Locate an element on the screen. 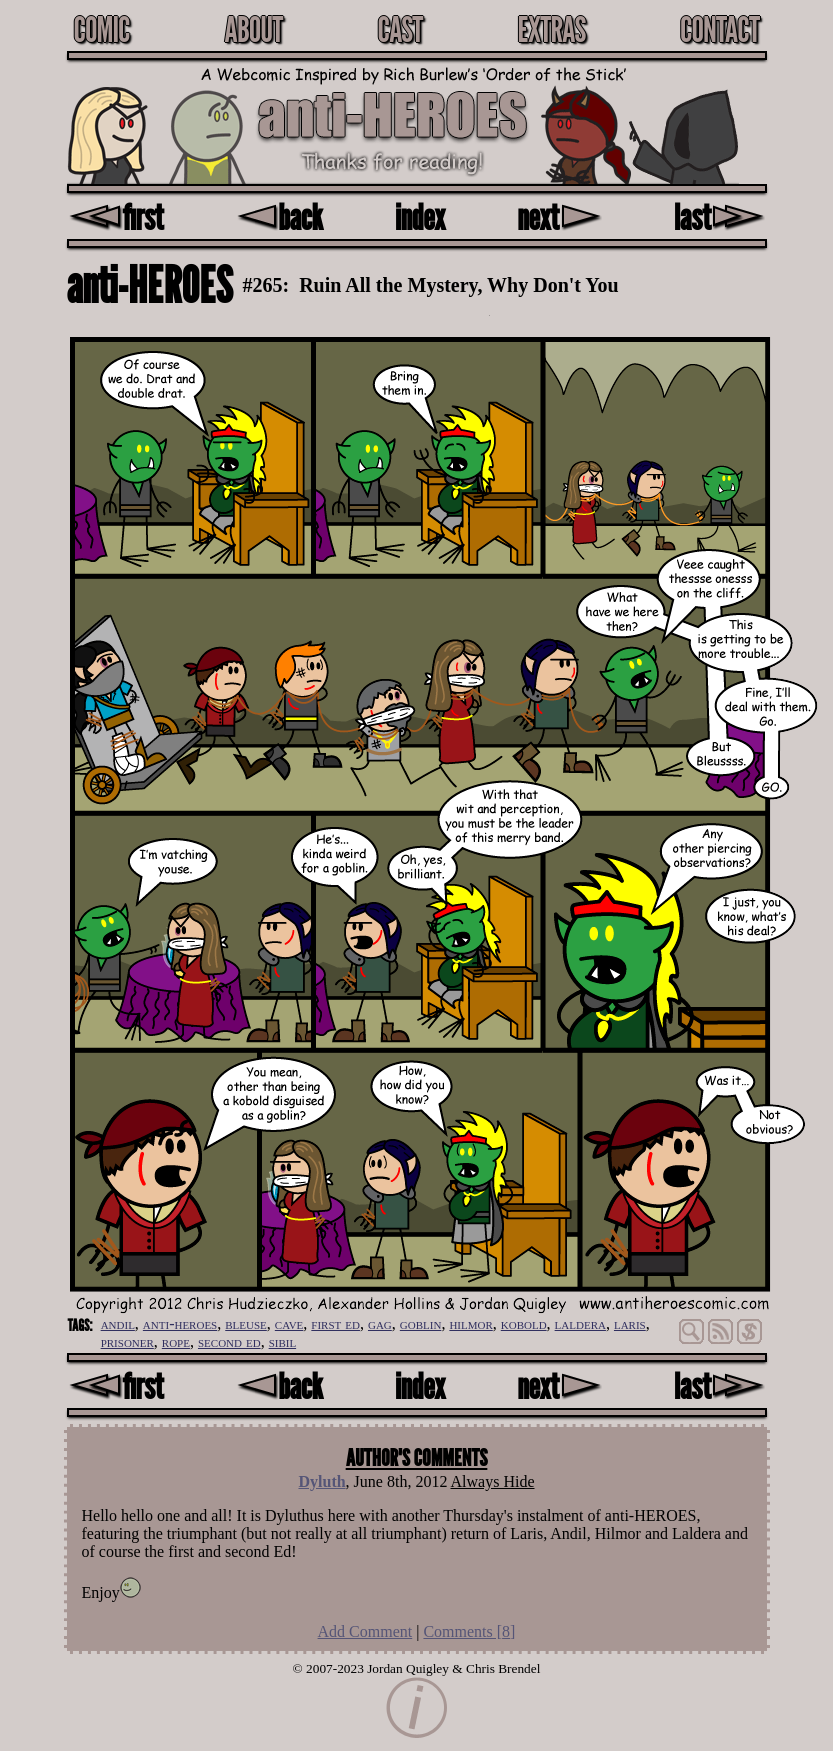 The height and width of the screenshot is (1751, 833). Always Hide is located at coordinates (493, 1481).